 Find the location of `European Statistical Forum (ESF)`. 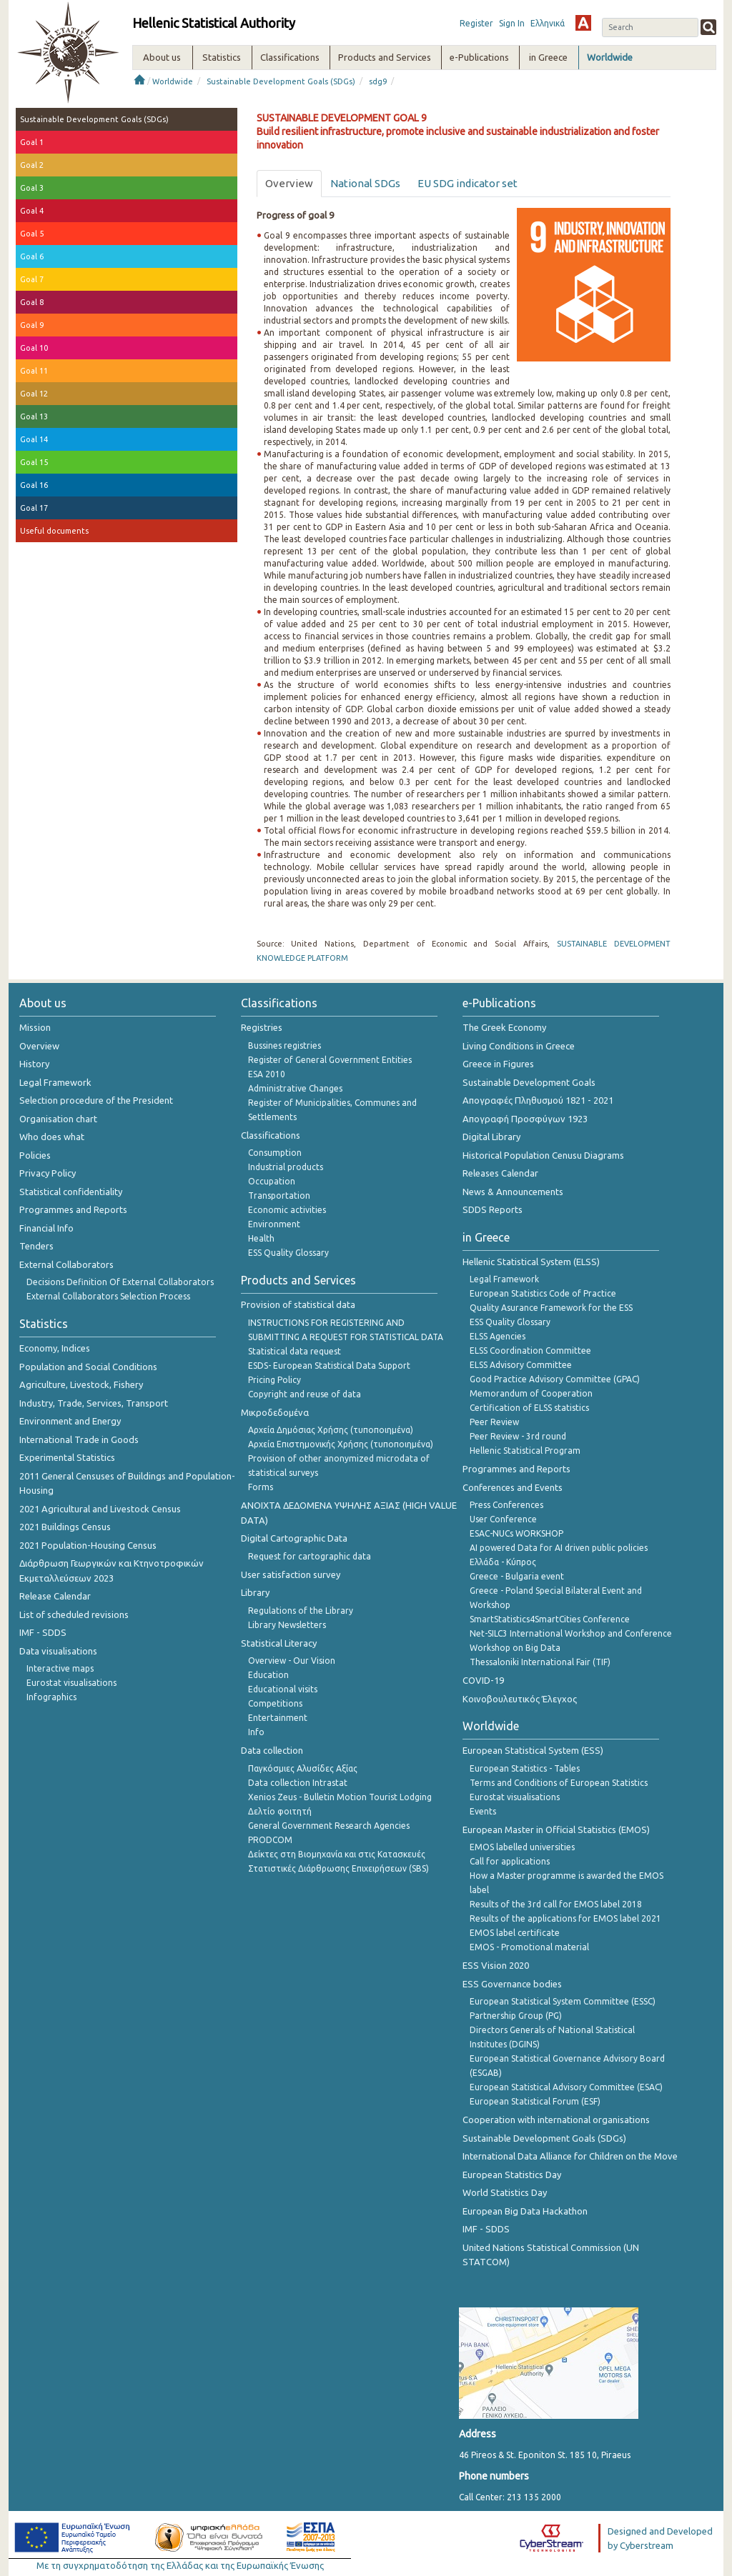

European Statistical Forum (ESF) is located at coordinates (535, 2101).